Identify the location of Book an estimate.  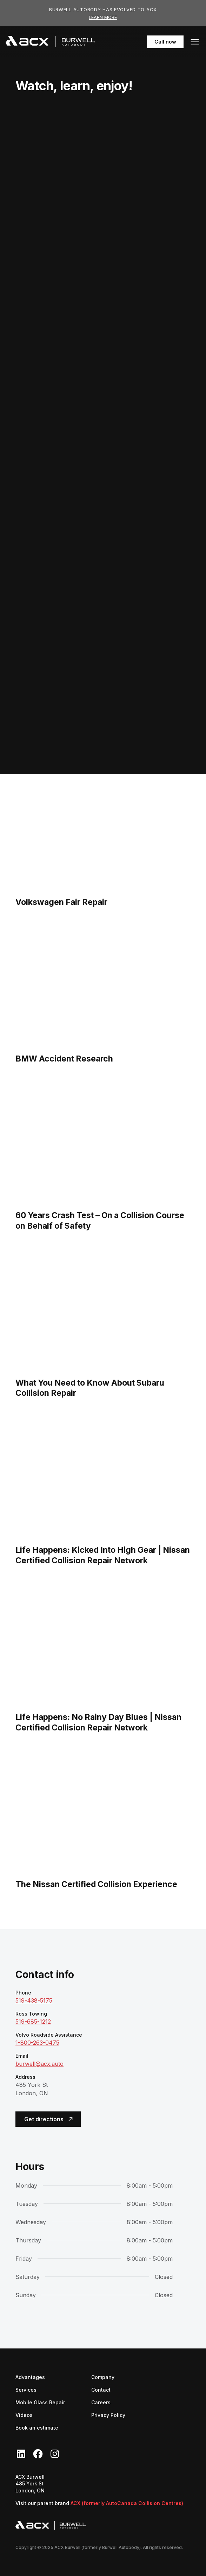
(36, 2428).